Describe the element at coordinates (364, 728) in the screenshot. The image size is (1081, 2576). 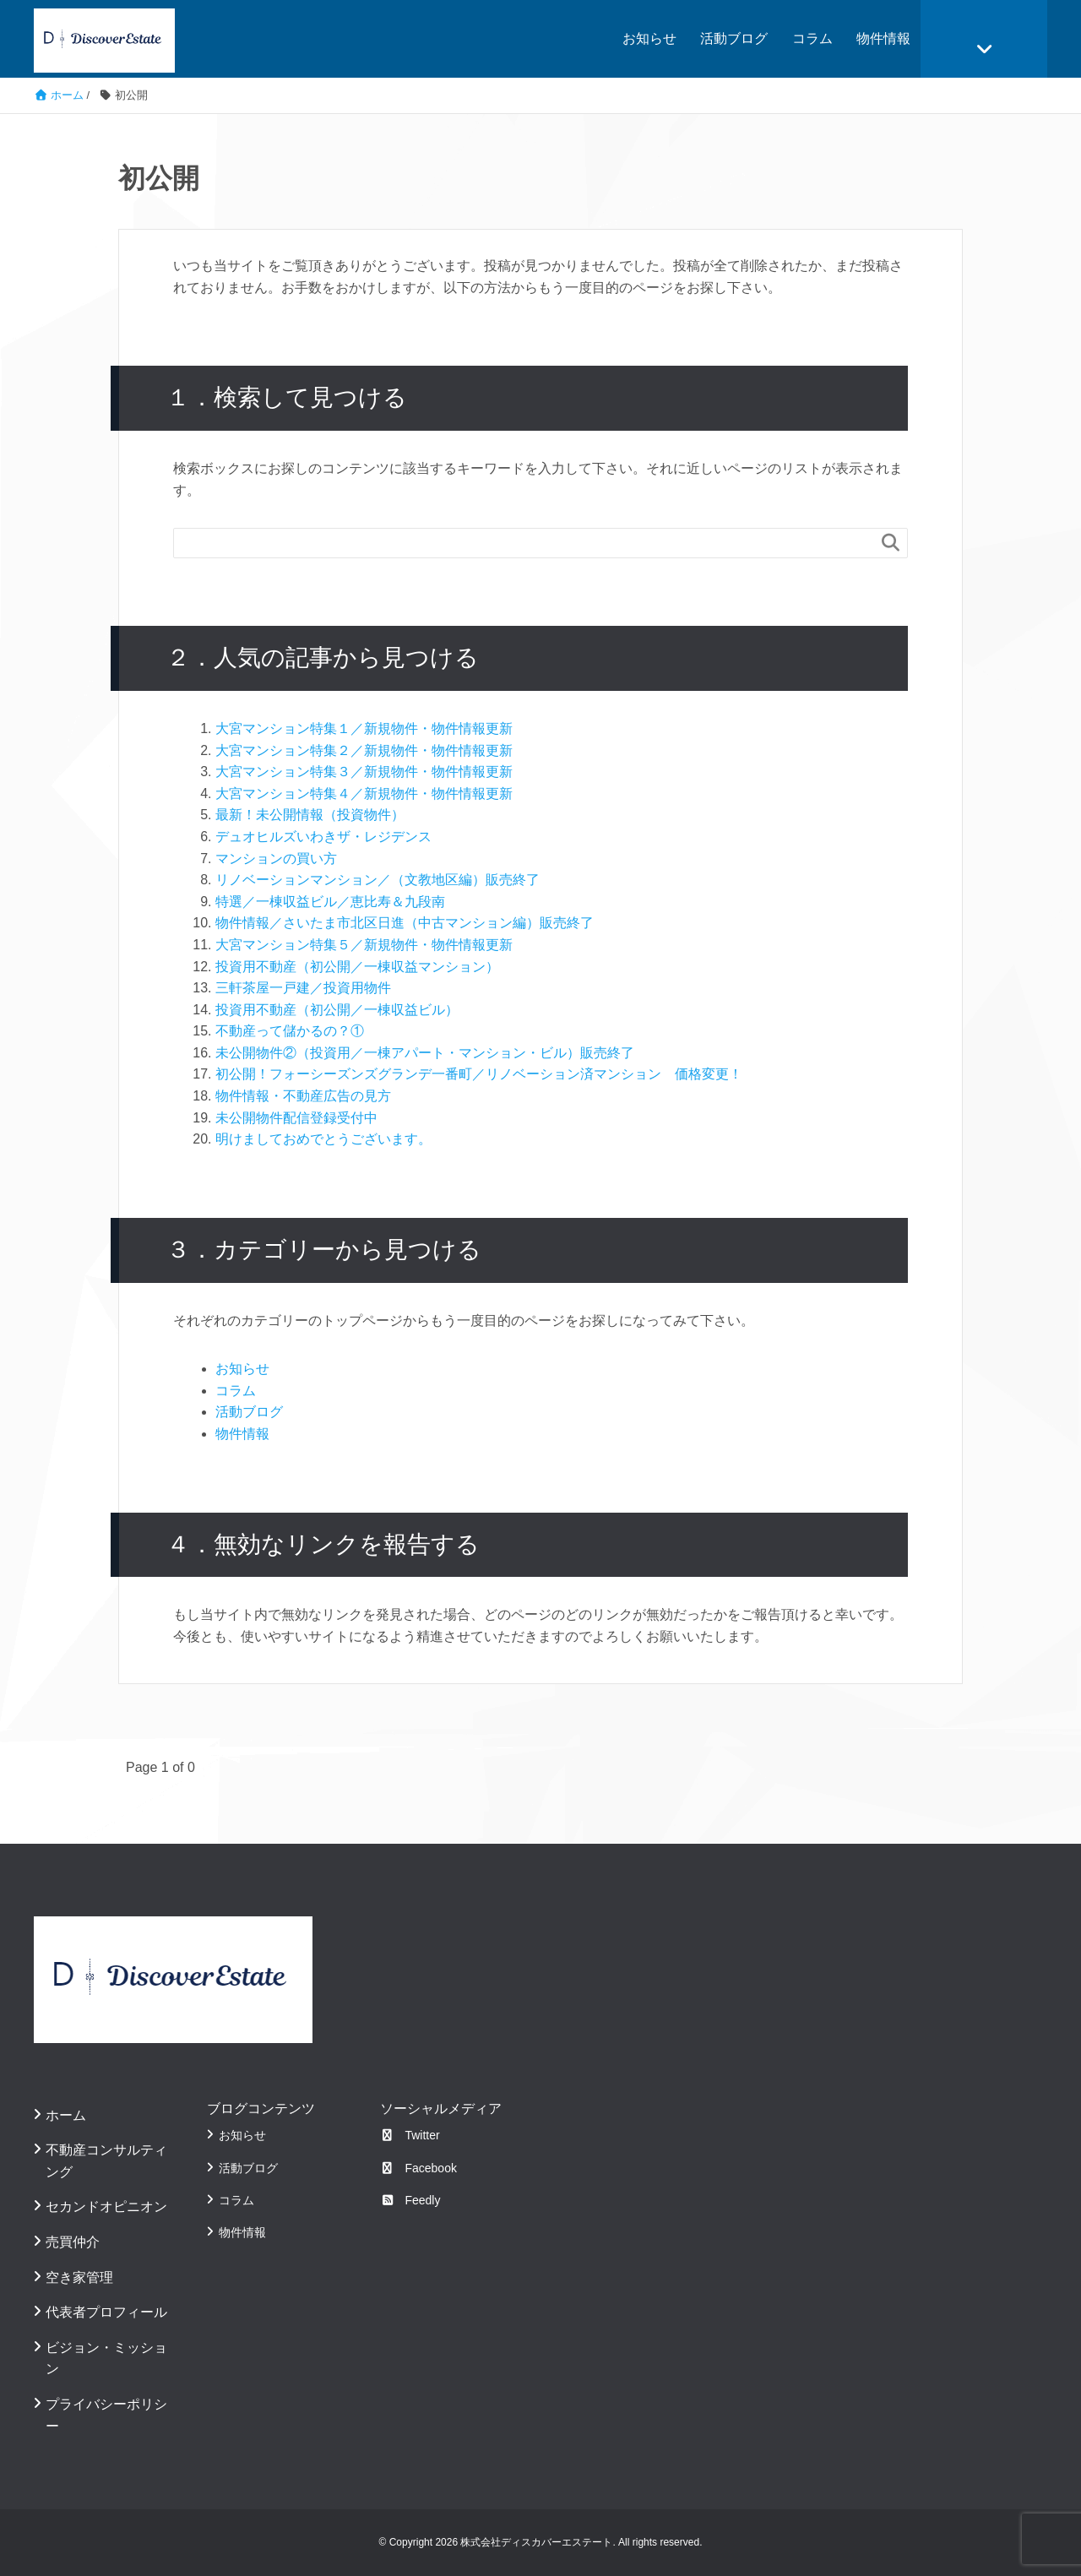
I see `大宮マンション特集１／新規物件・物件情報更新` at that location.